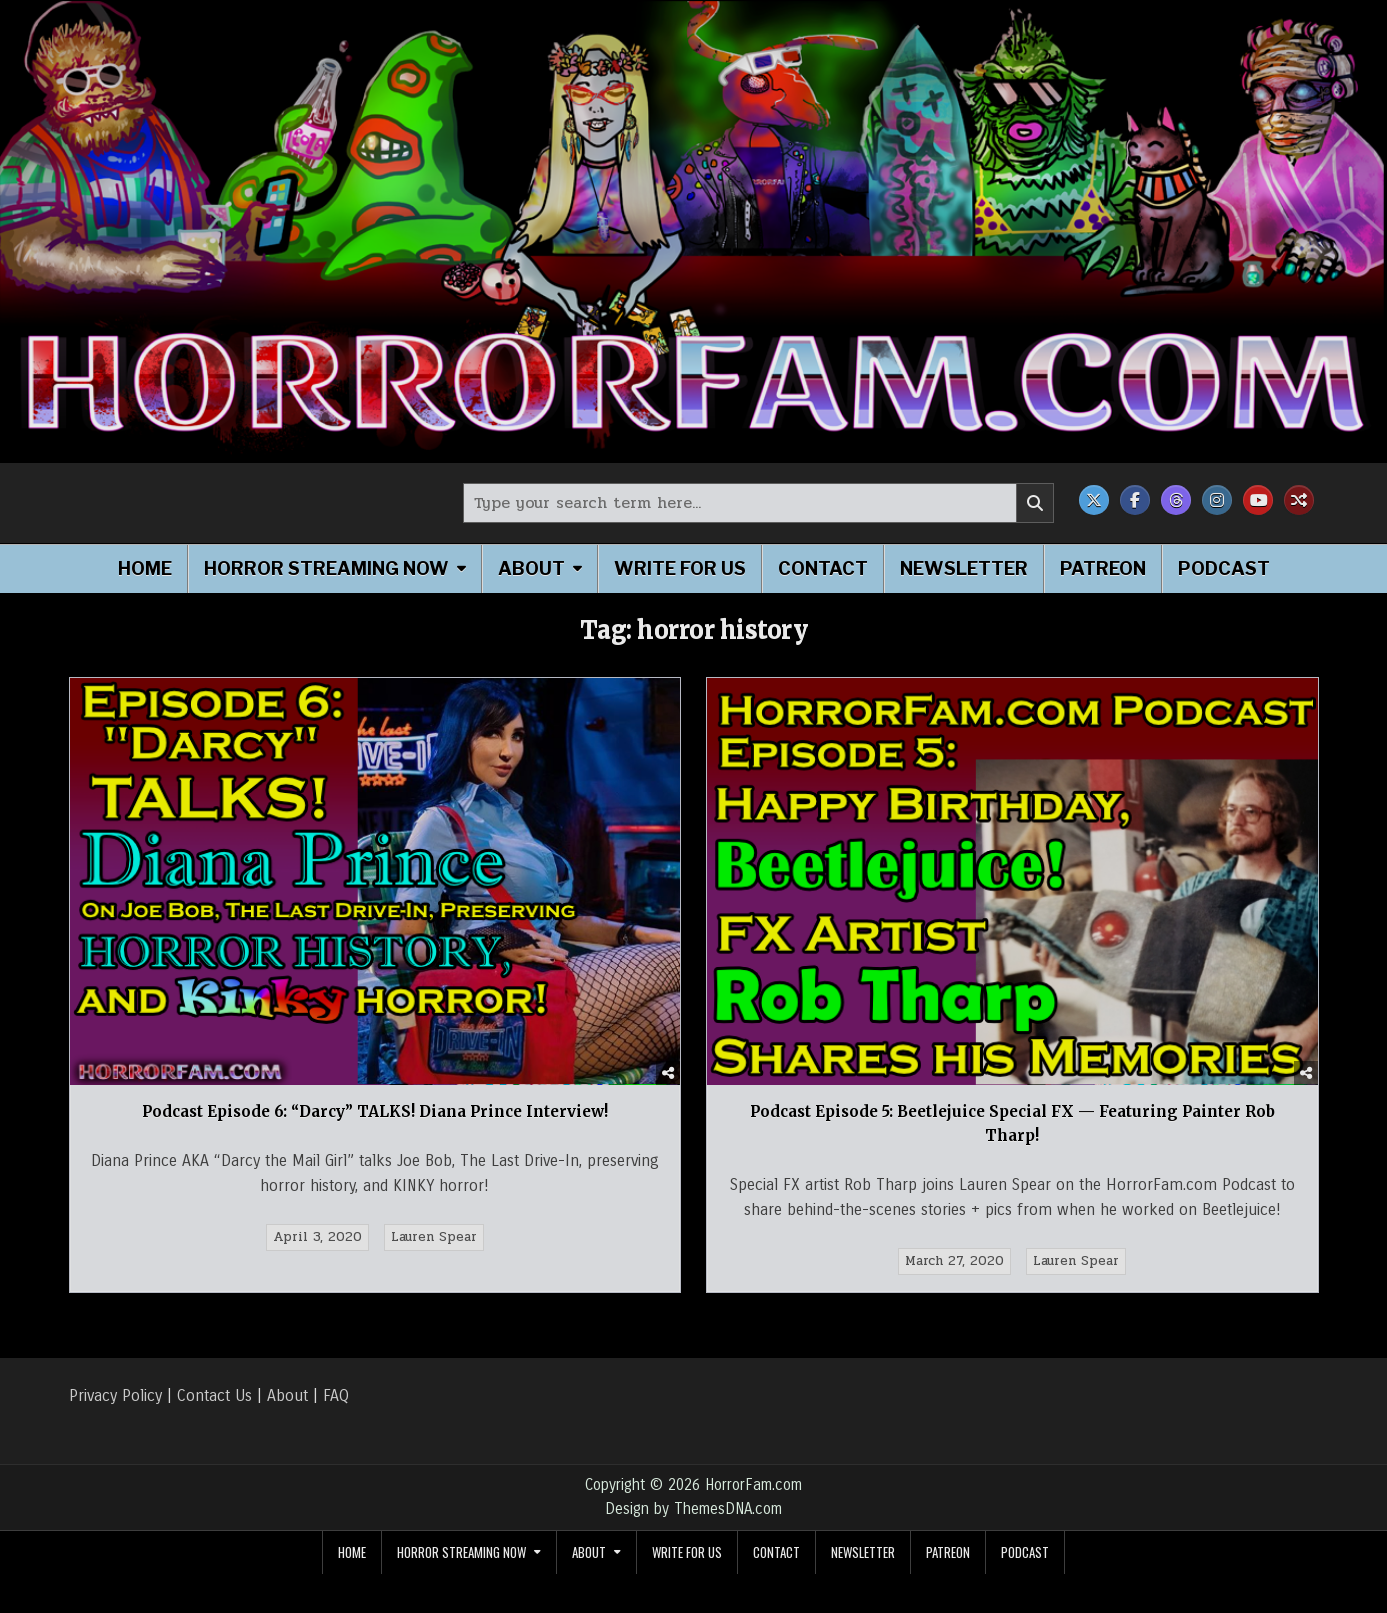 Image resolution: width=1387 pixels, height=1613 pixels. Describe the element at coordinates (1094, 500) in the screenshot. I see `[X Button]` at that location.